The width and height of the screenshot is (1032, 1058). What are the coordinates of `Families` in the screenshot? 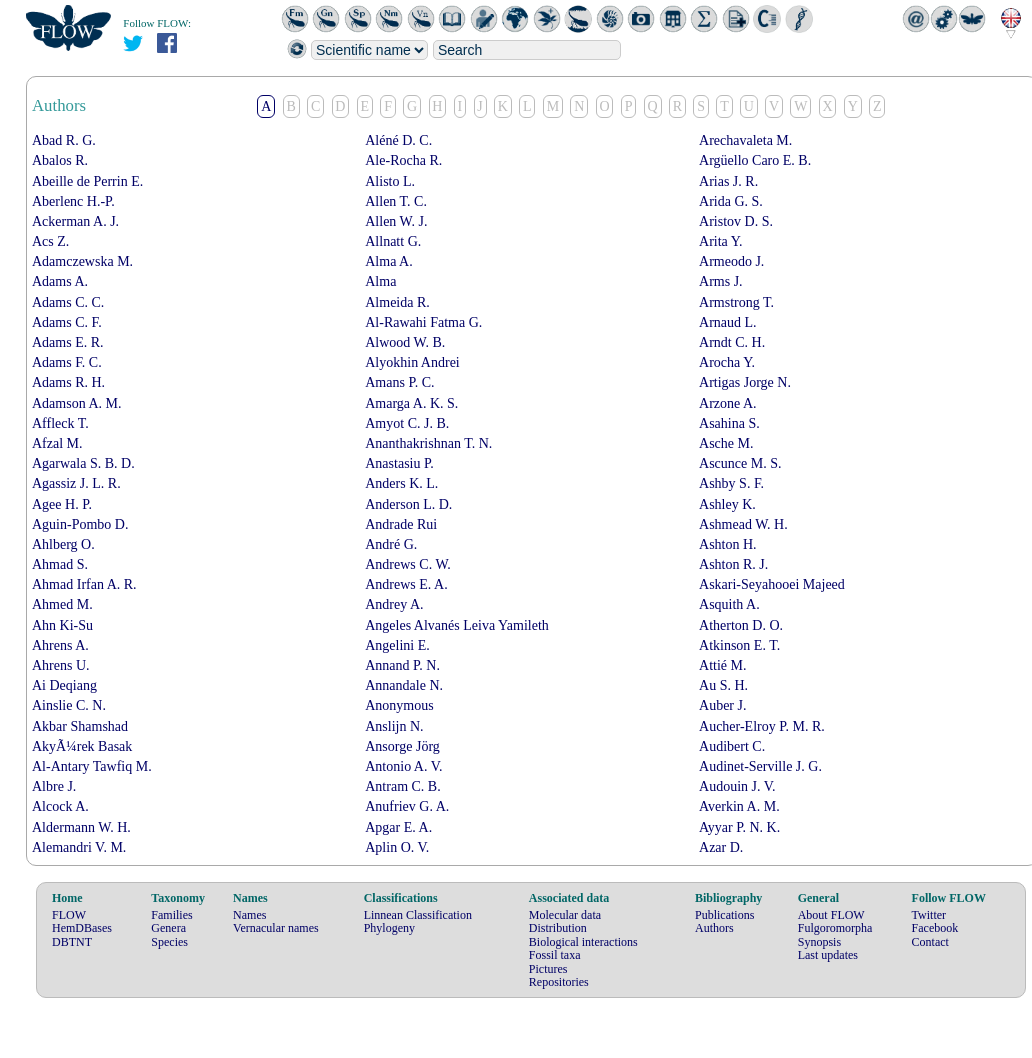 It's located at (171, 915).